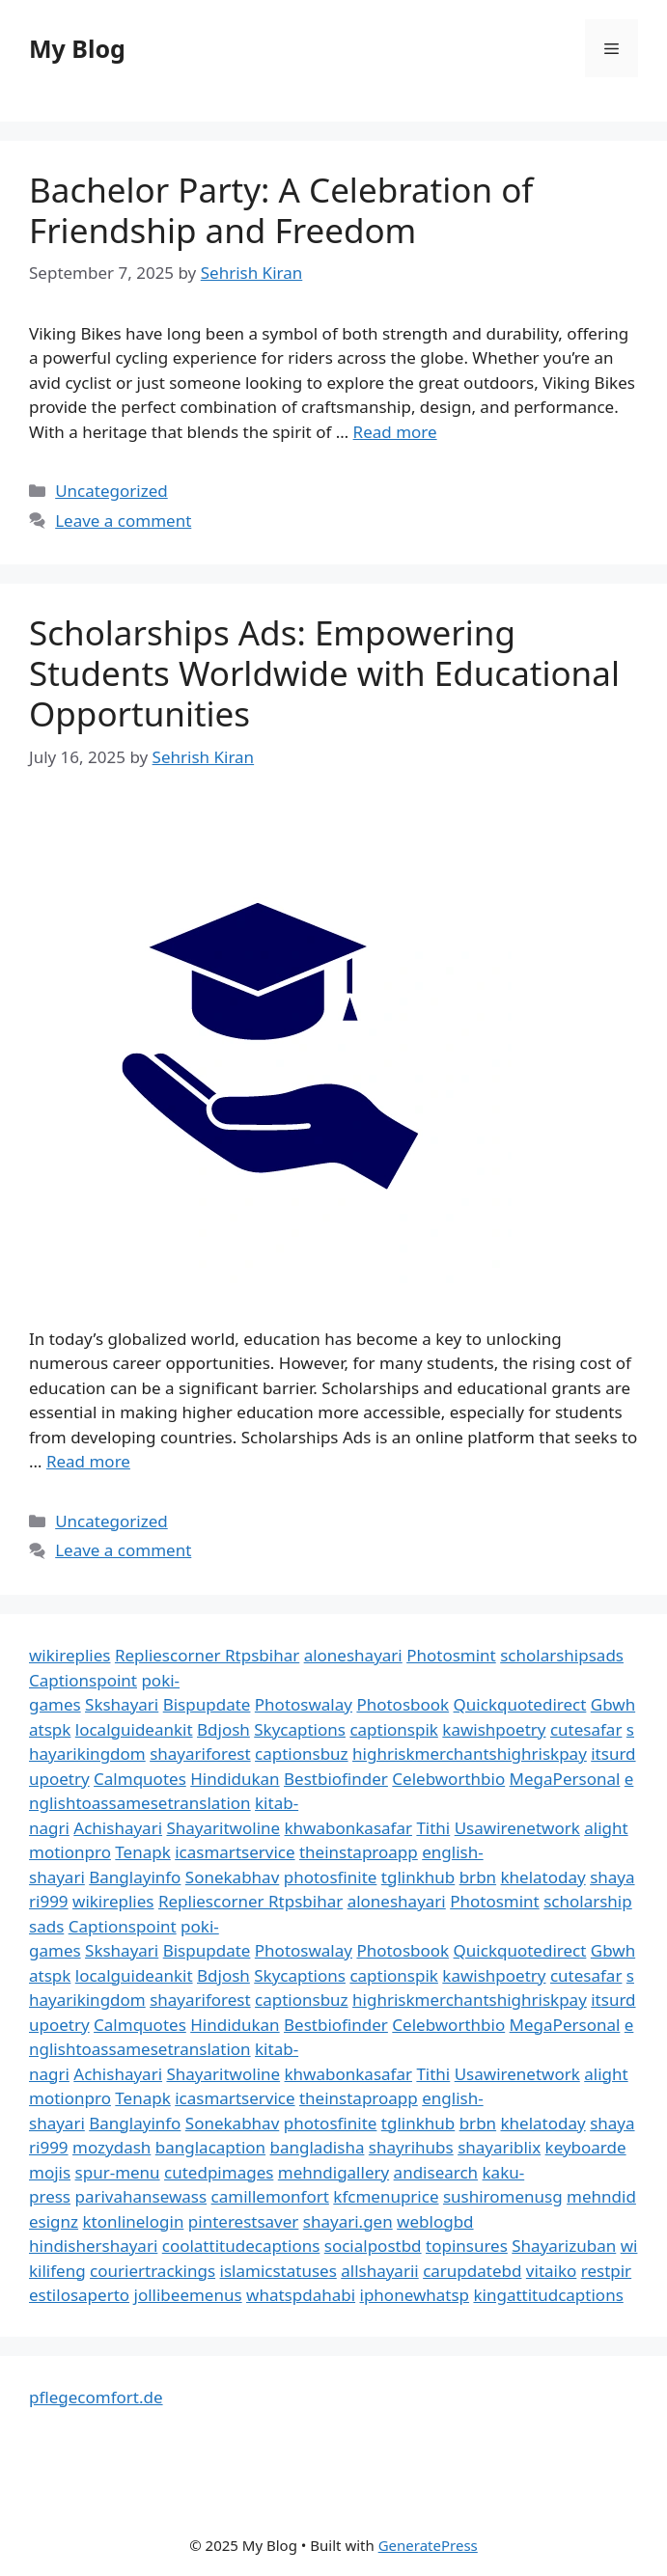 The image size is (667, 2576). I want to click on tglinkhub, so click(418, 1877).